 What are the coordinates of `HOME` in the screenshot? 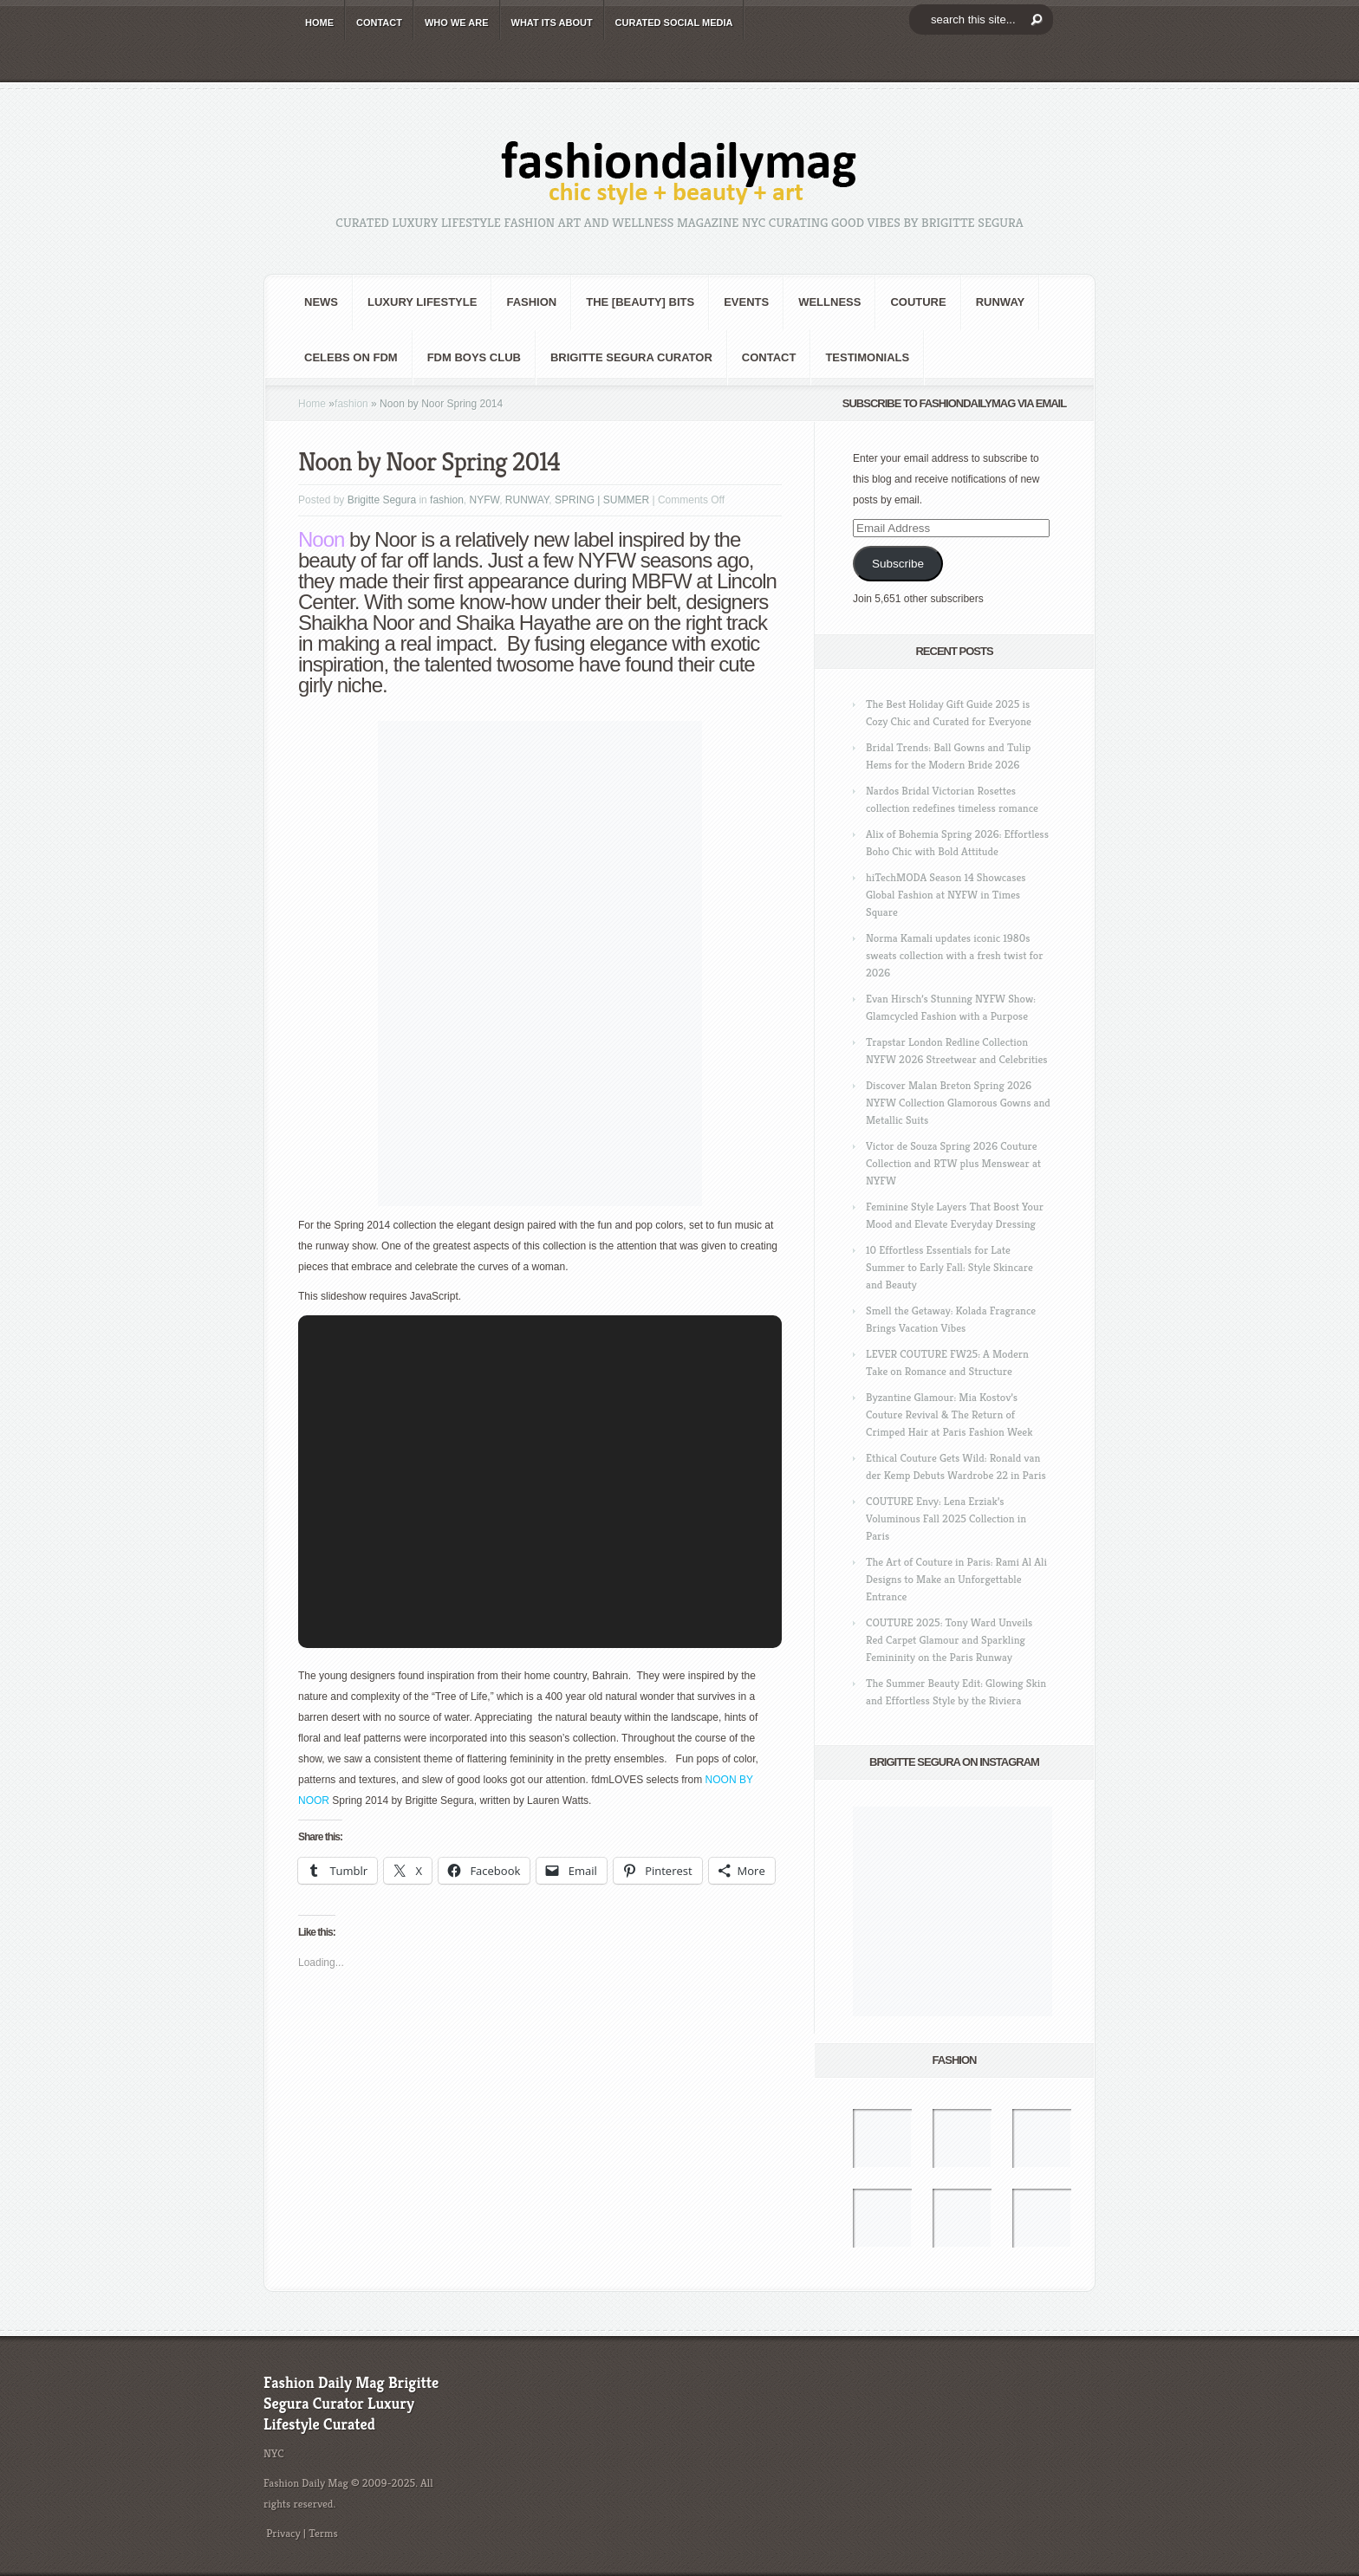 It's located at (319, 22).